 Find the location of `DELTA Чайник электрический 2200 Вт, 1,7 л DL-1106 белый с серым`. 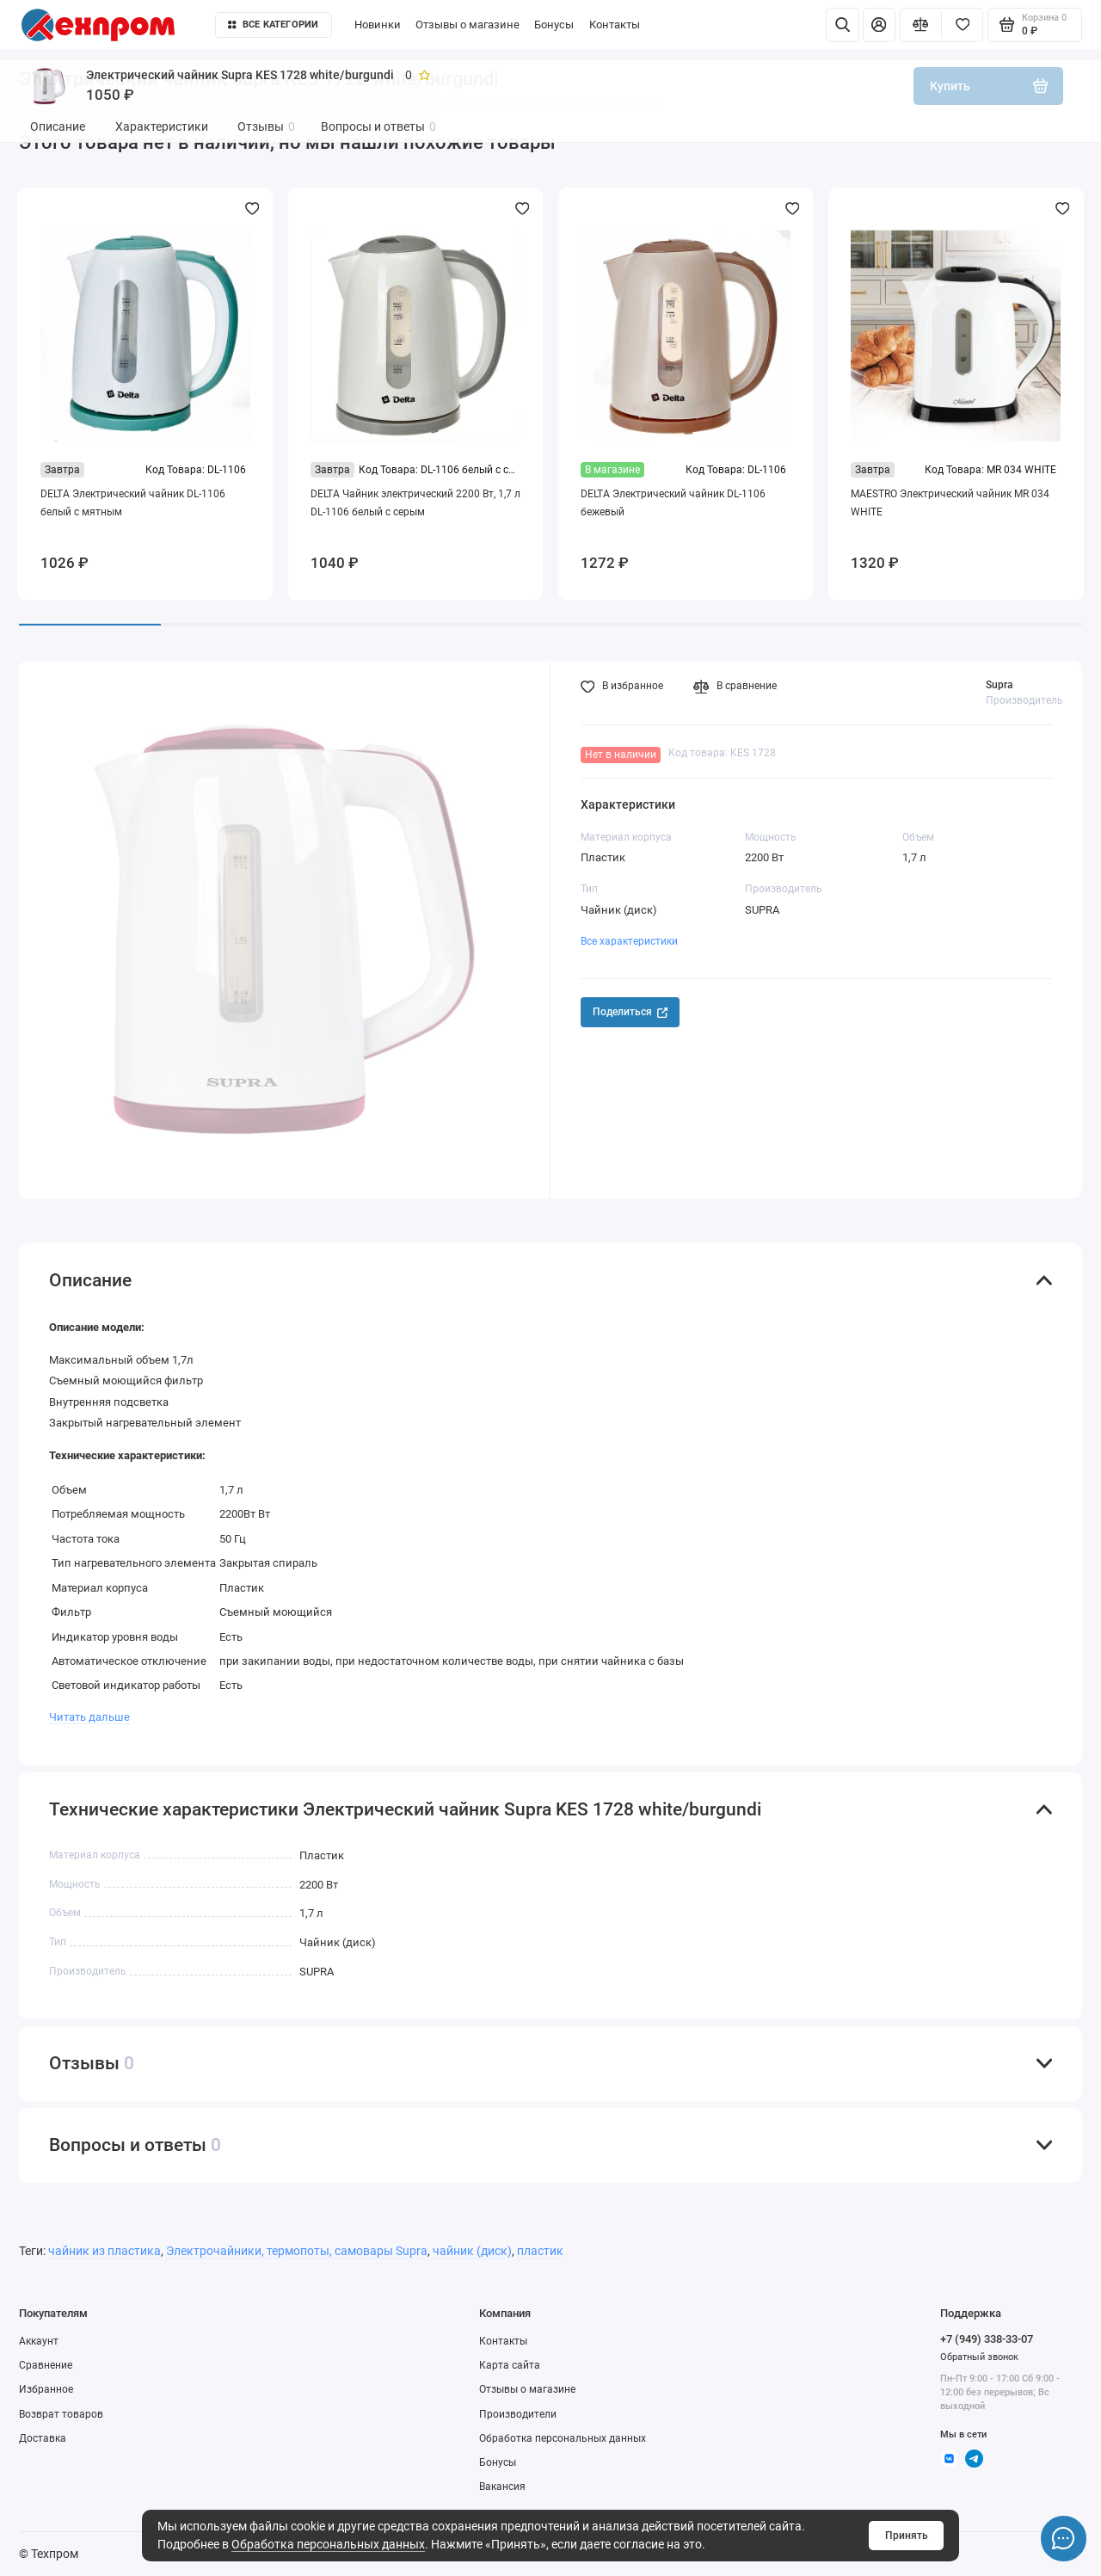

DELTA Чайник электрический 2200 Вт, 1,7 л DL-1106 белый с серым is located at coordinates (415, 503).